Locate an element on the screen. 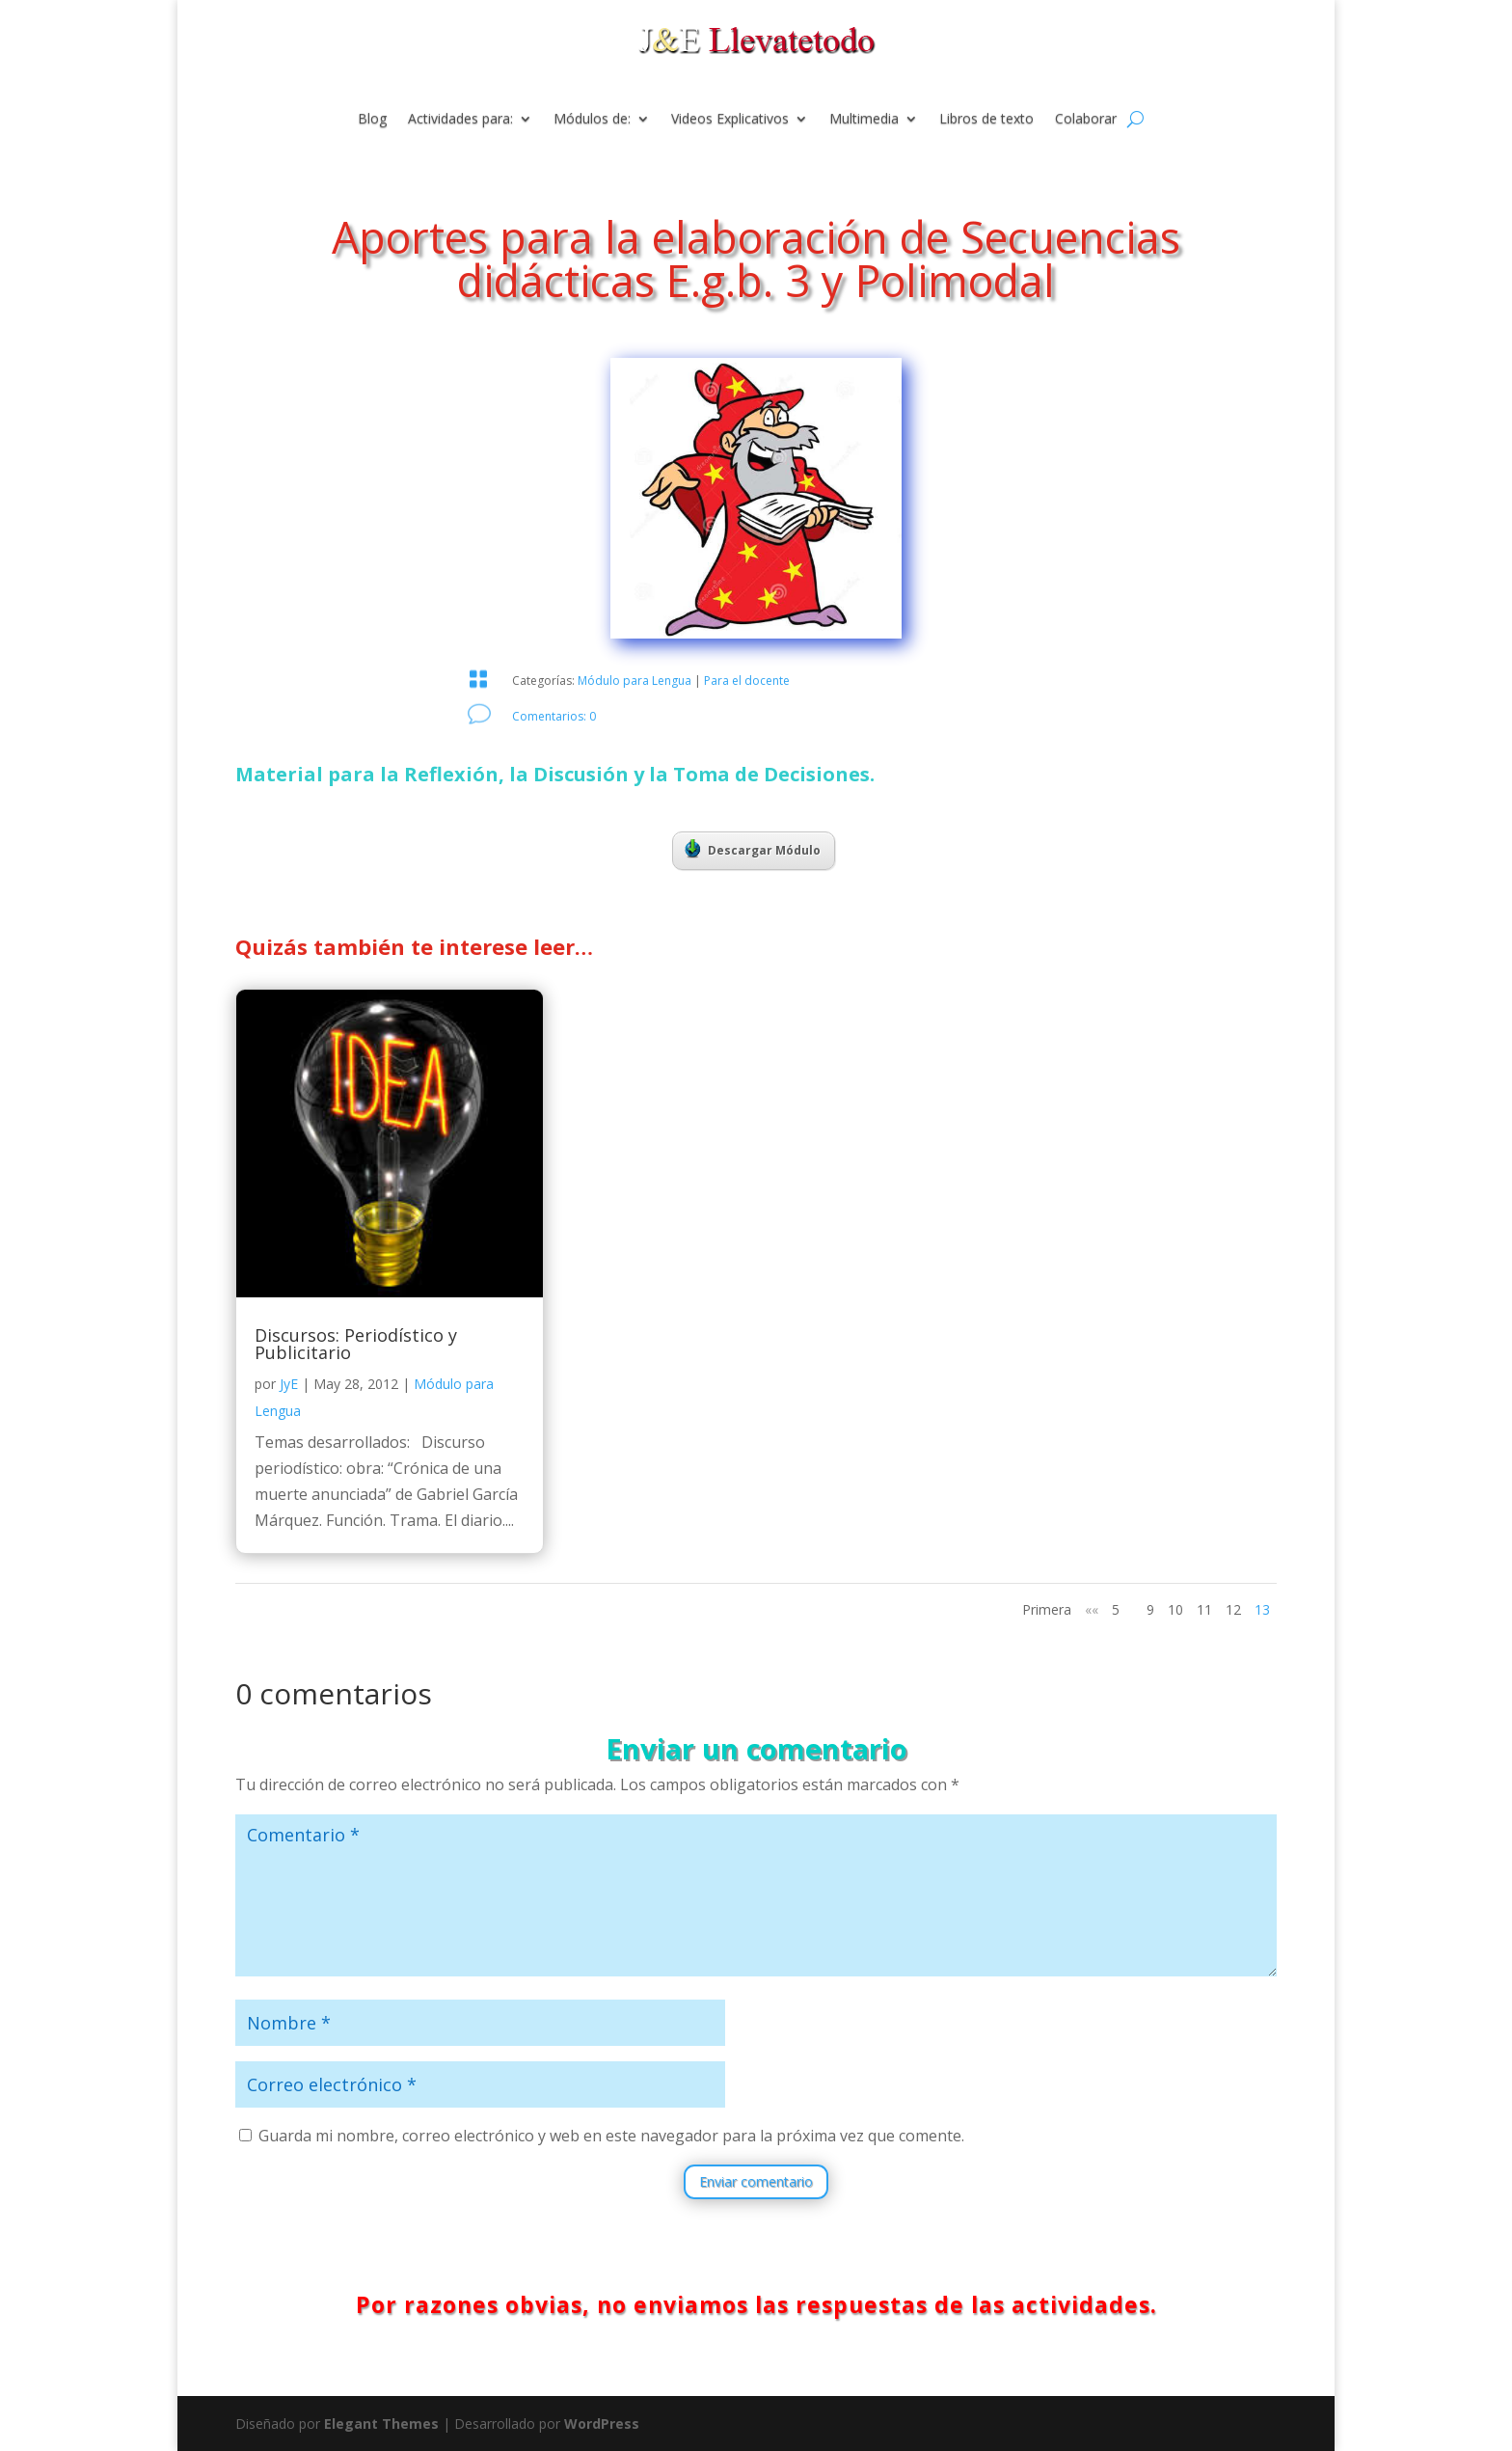 Image resolution: width=1512 pixels, height=2451 pixels. Primera [First Page] is located at coordinates (1046, 1609).